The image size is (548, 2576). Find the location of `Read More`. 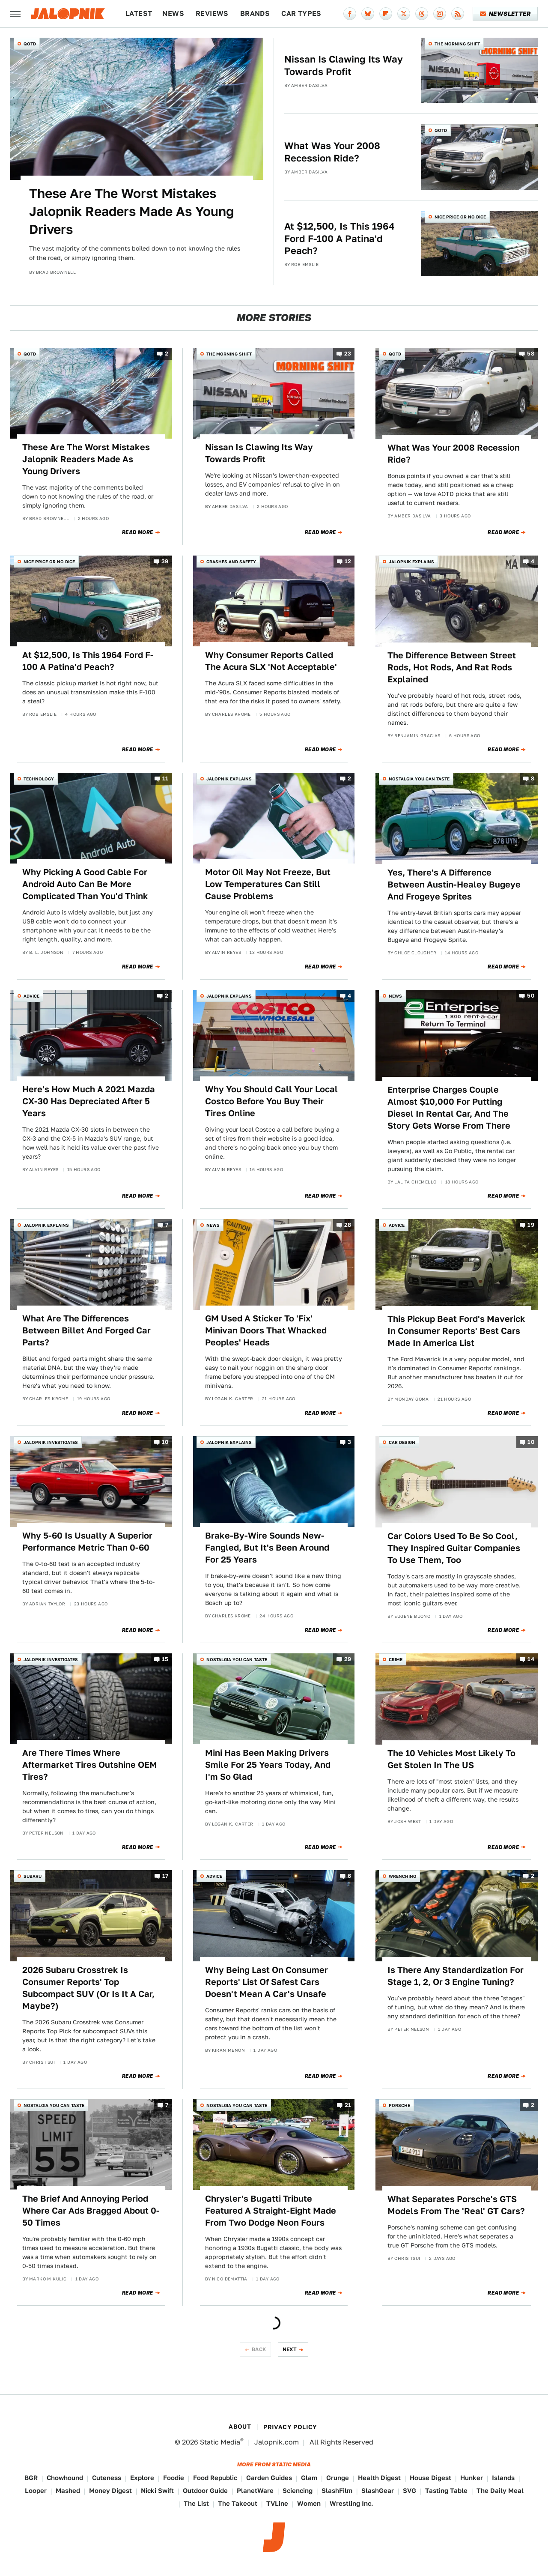

Read More is located at coordinates (137, 532).